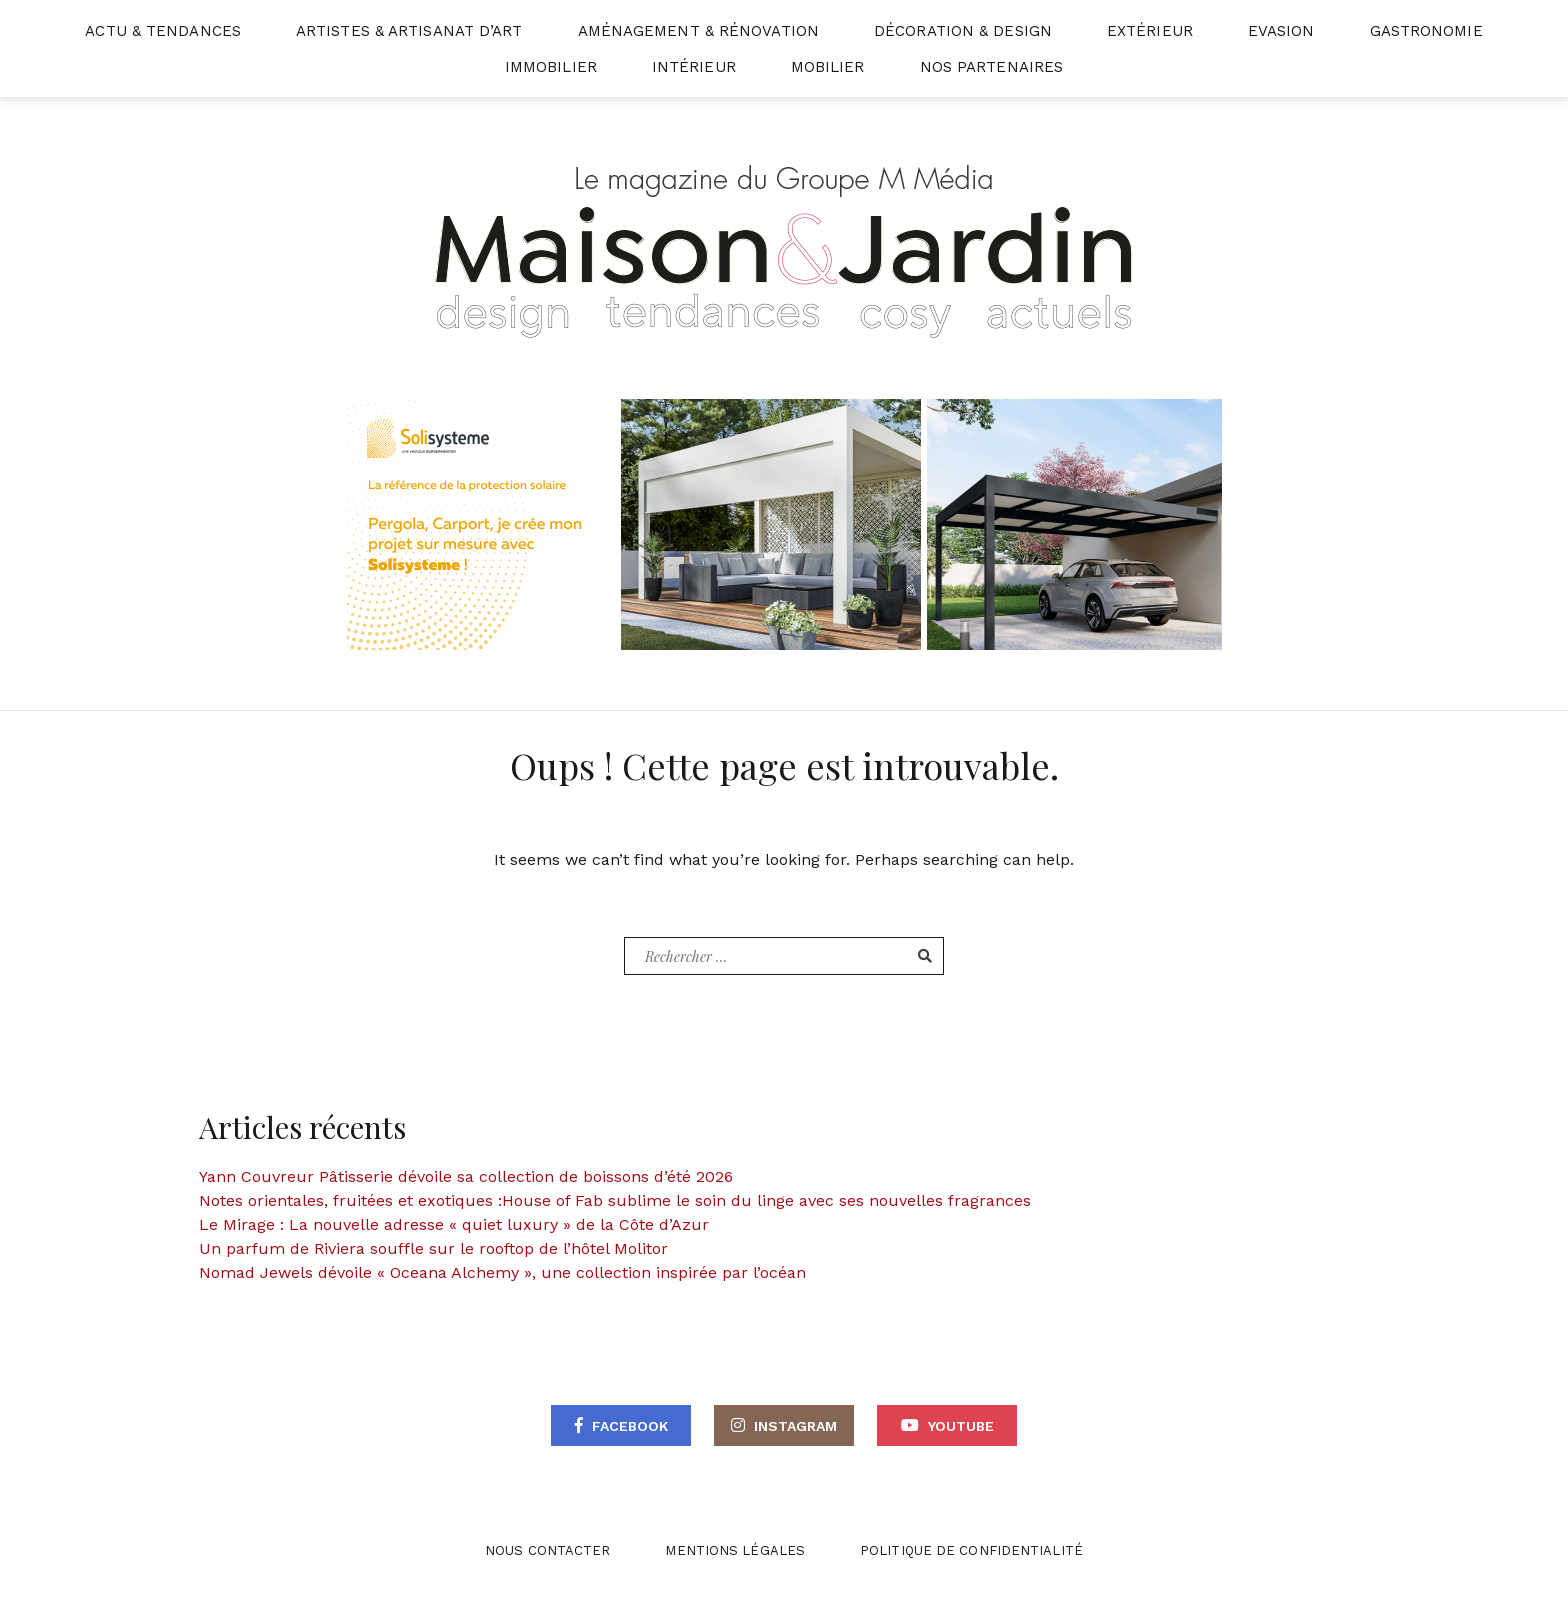 The image size is (1568, 1599). I want to click on Mobilier, so click(828, 67).